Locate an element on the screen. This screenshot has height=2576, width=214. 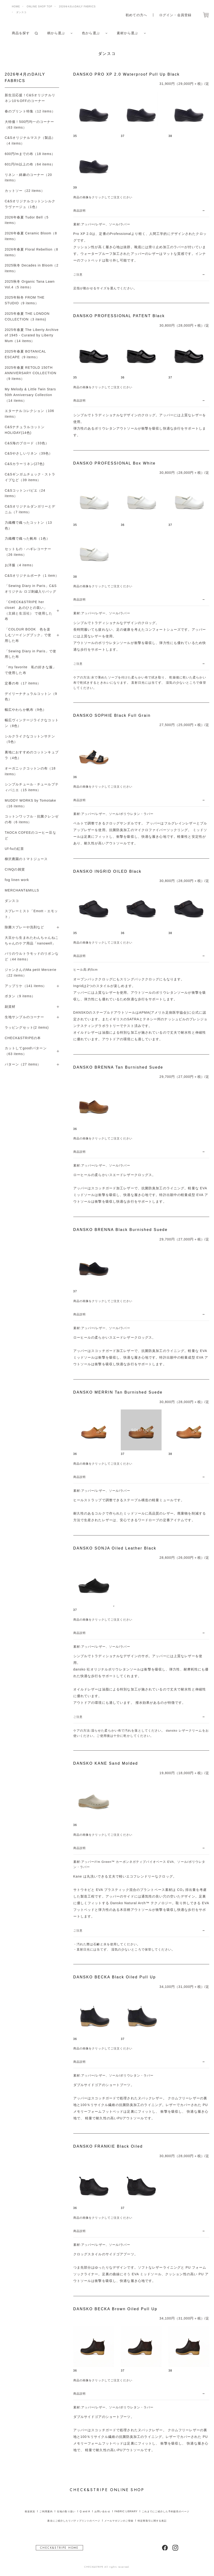
CHECK&STRIPEの本 is located at coordinates (23, 1038).